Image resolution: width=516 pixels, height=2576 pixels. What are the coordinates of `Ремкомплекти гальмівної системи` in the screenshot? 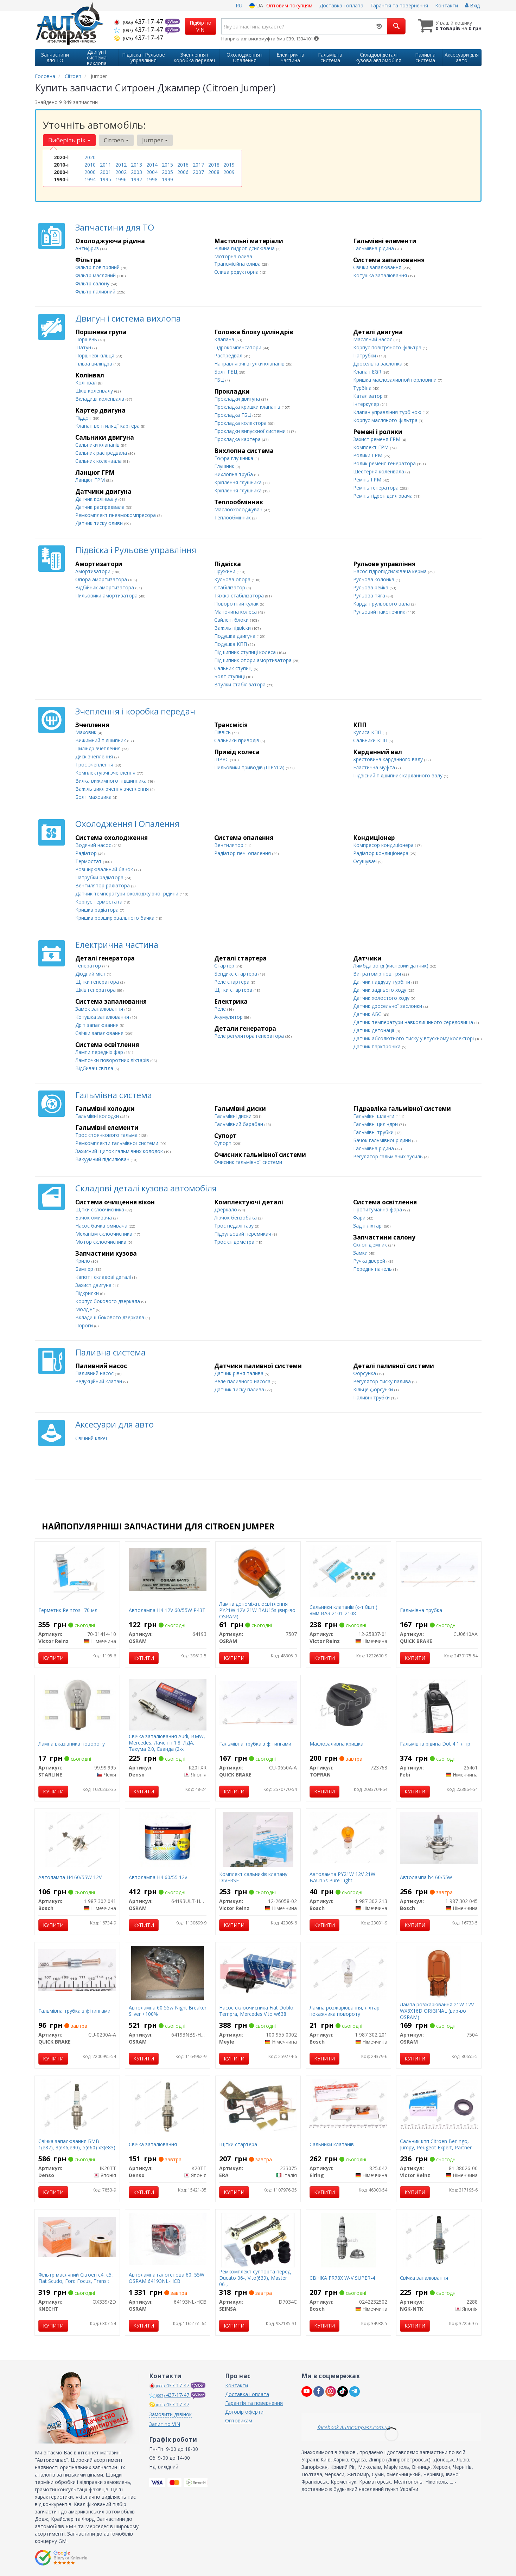 It's located at (117, 1143).